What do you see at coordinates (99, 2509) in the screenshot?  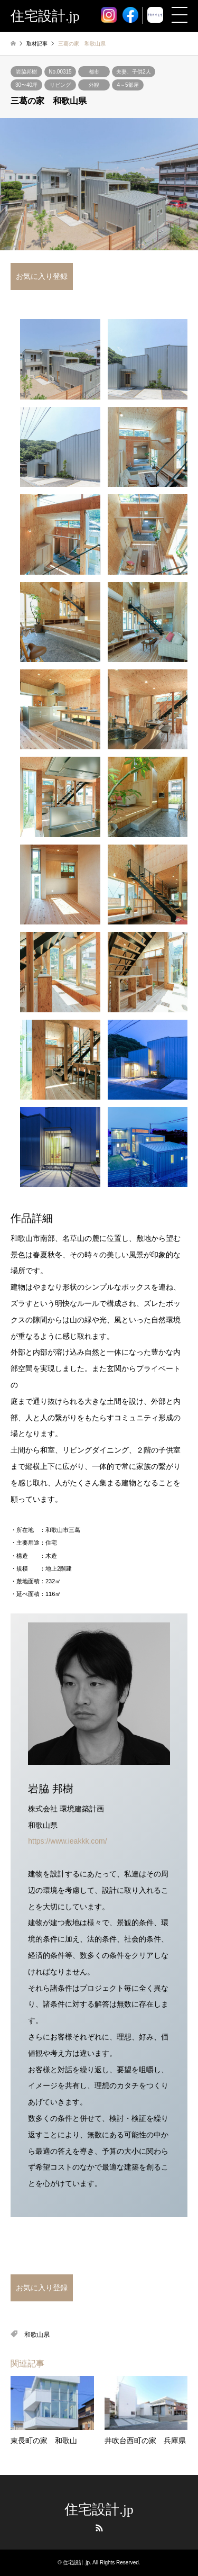 I see `住宅設計.jp` at bounding box center [99, 2509].